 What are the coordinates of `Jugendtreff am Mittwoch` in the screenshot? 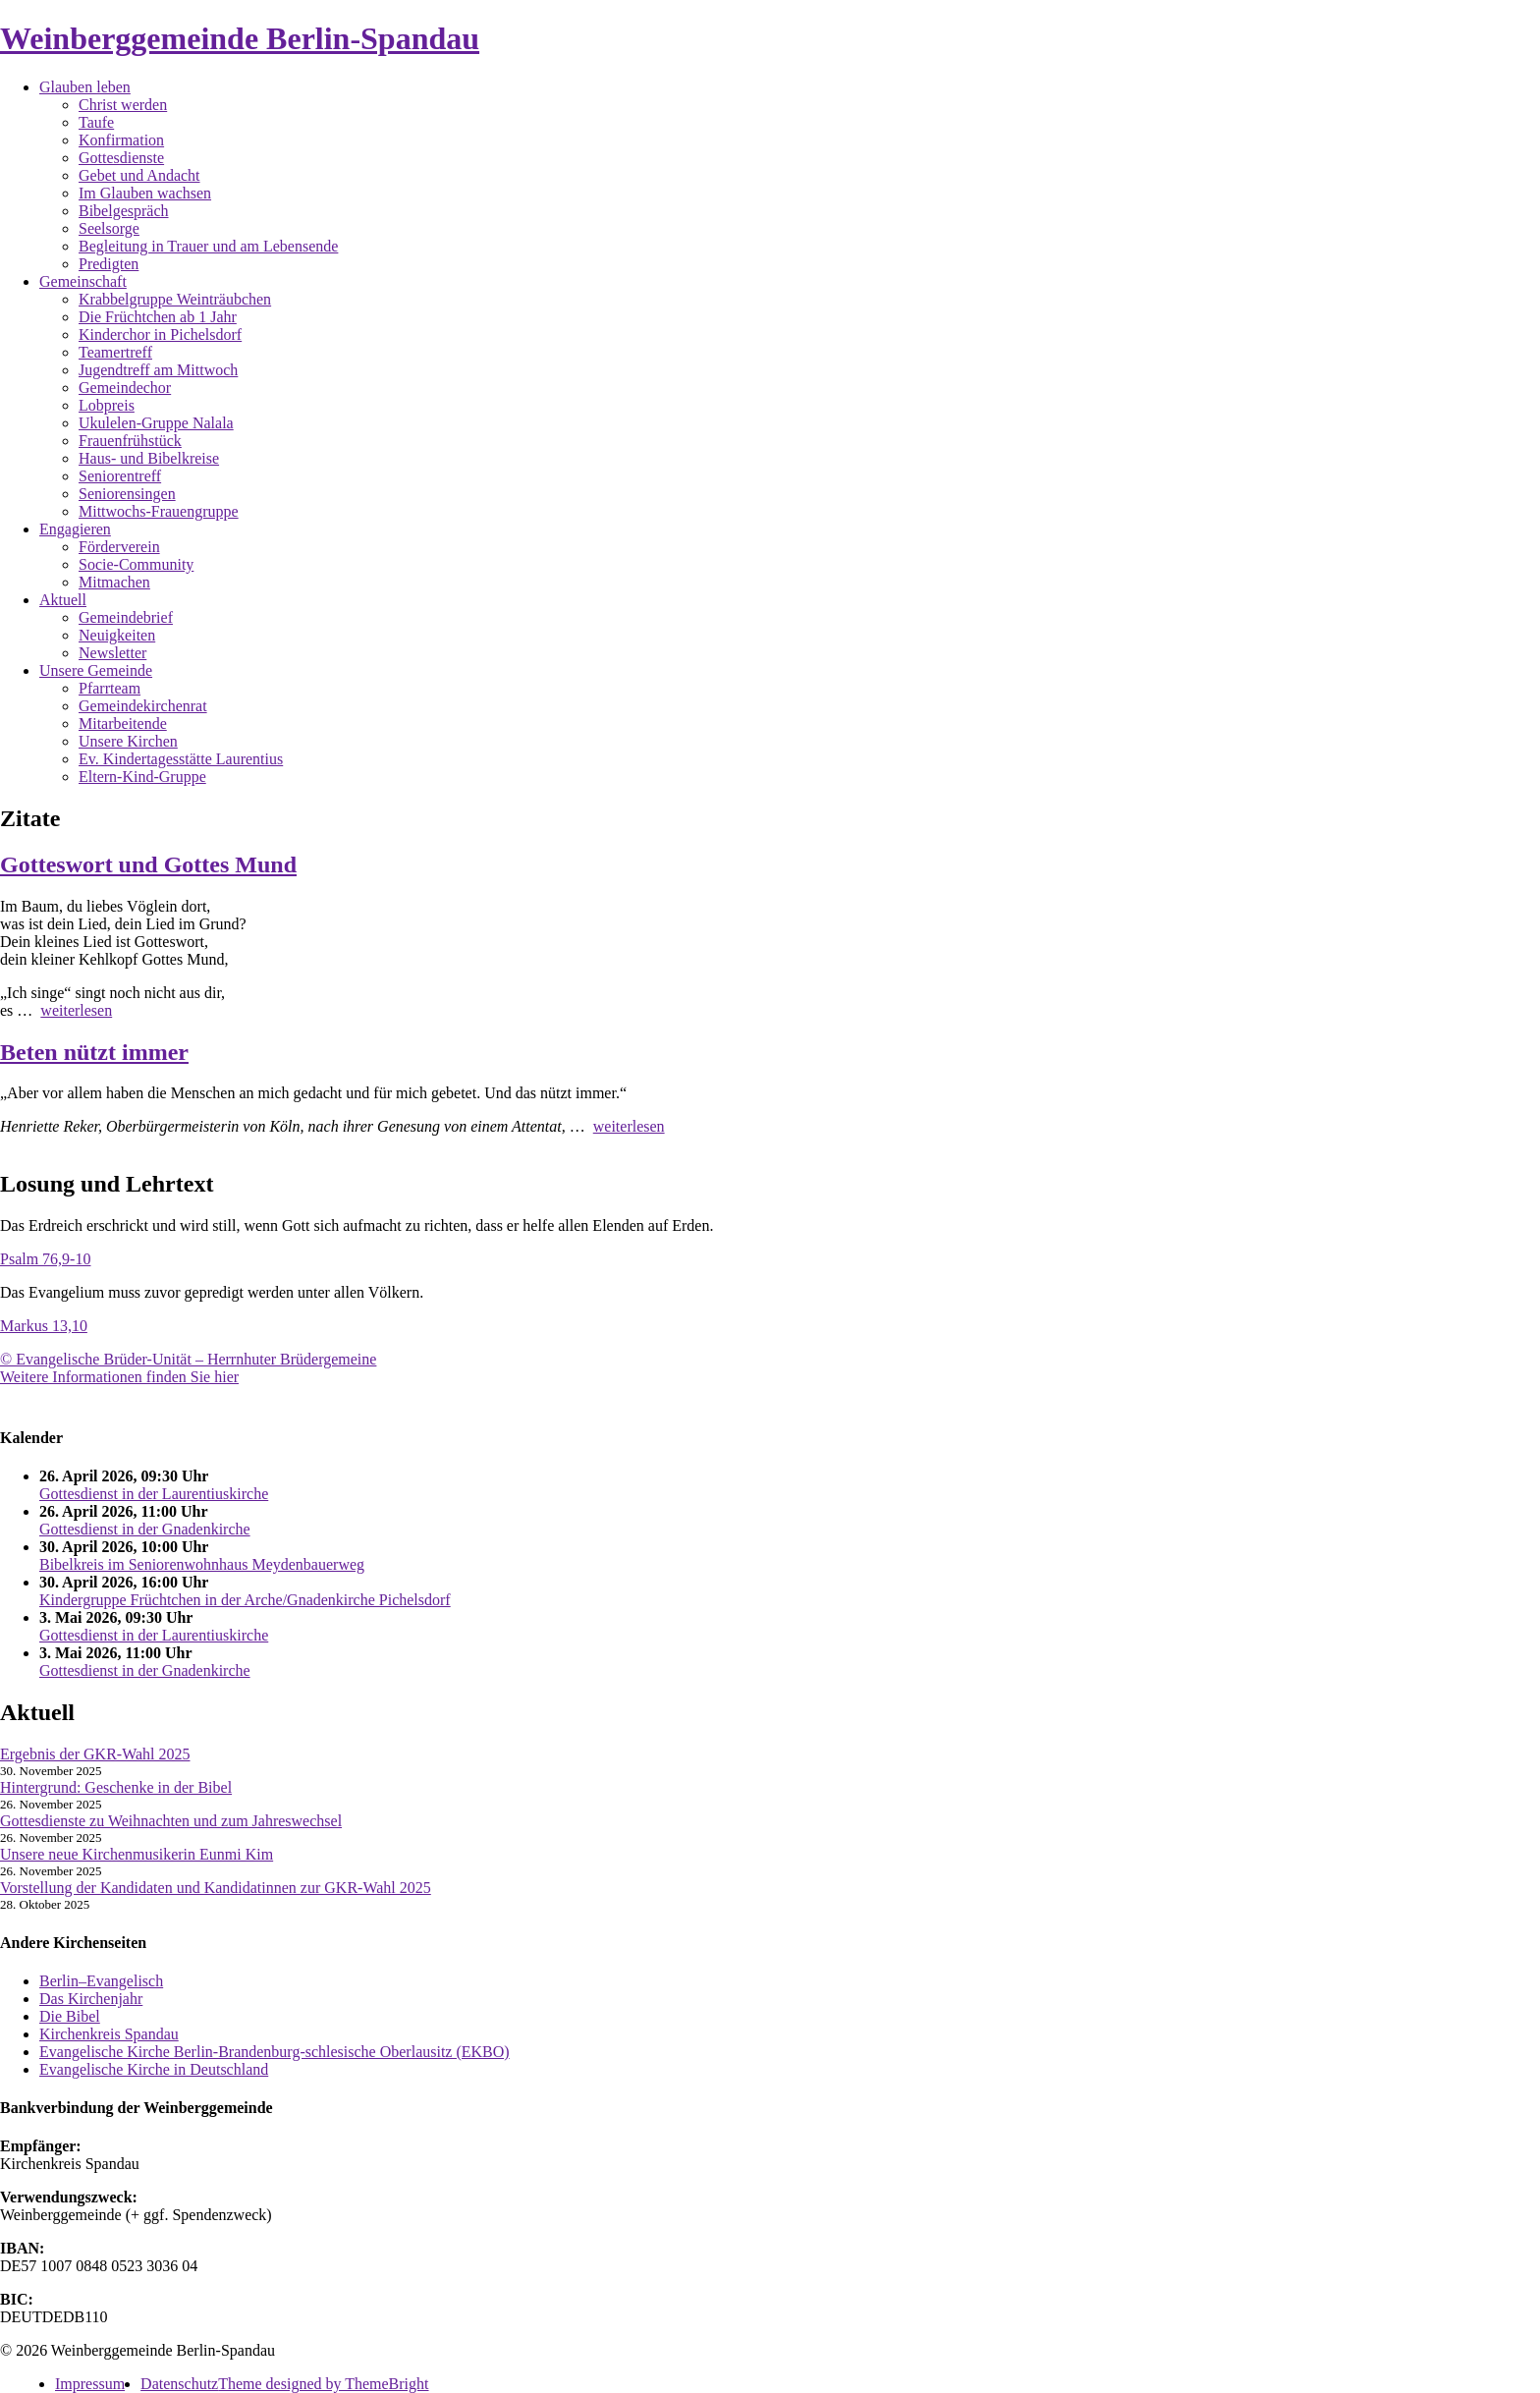 It's located at (158, 370).